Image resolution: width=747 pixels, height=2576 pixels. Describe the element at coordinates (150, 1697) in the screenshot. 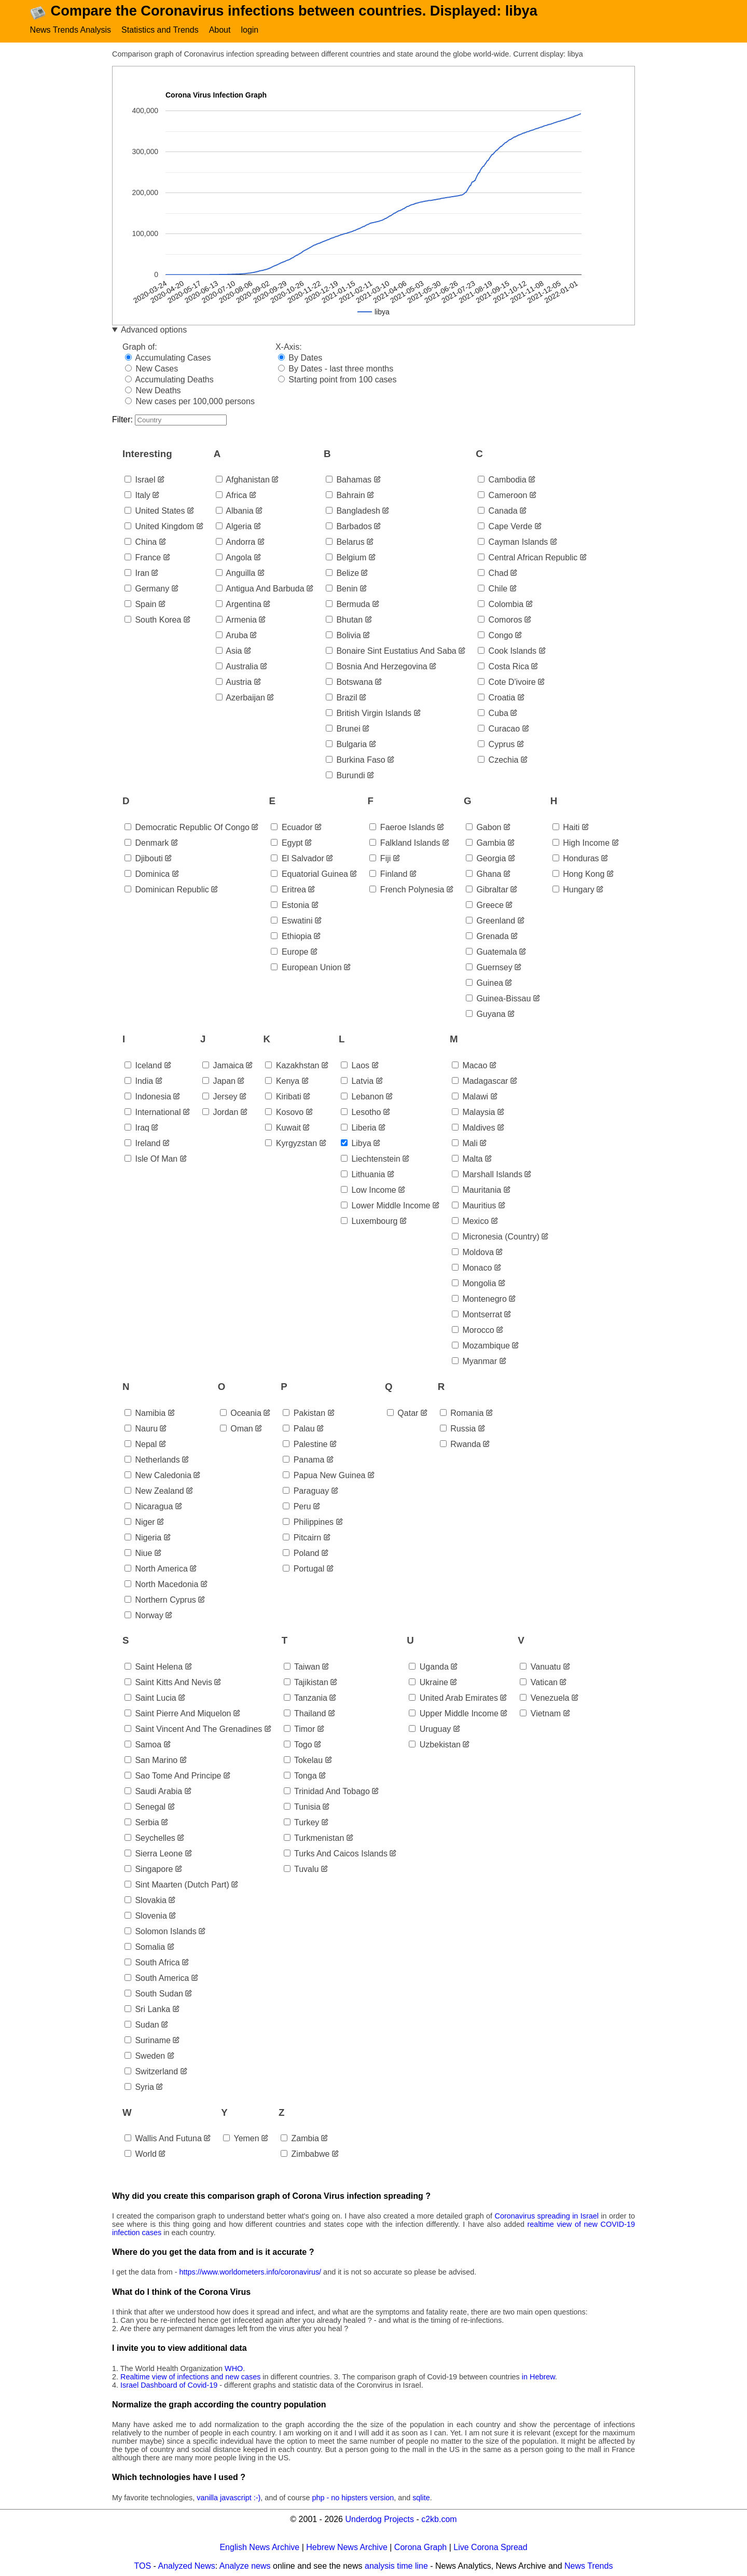

I see `saint lucia` at that location.